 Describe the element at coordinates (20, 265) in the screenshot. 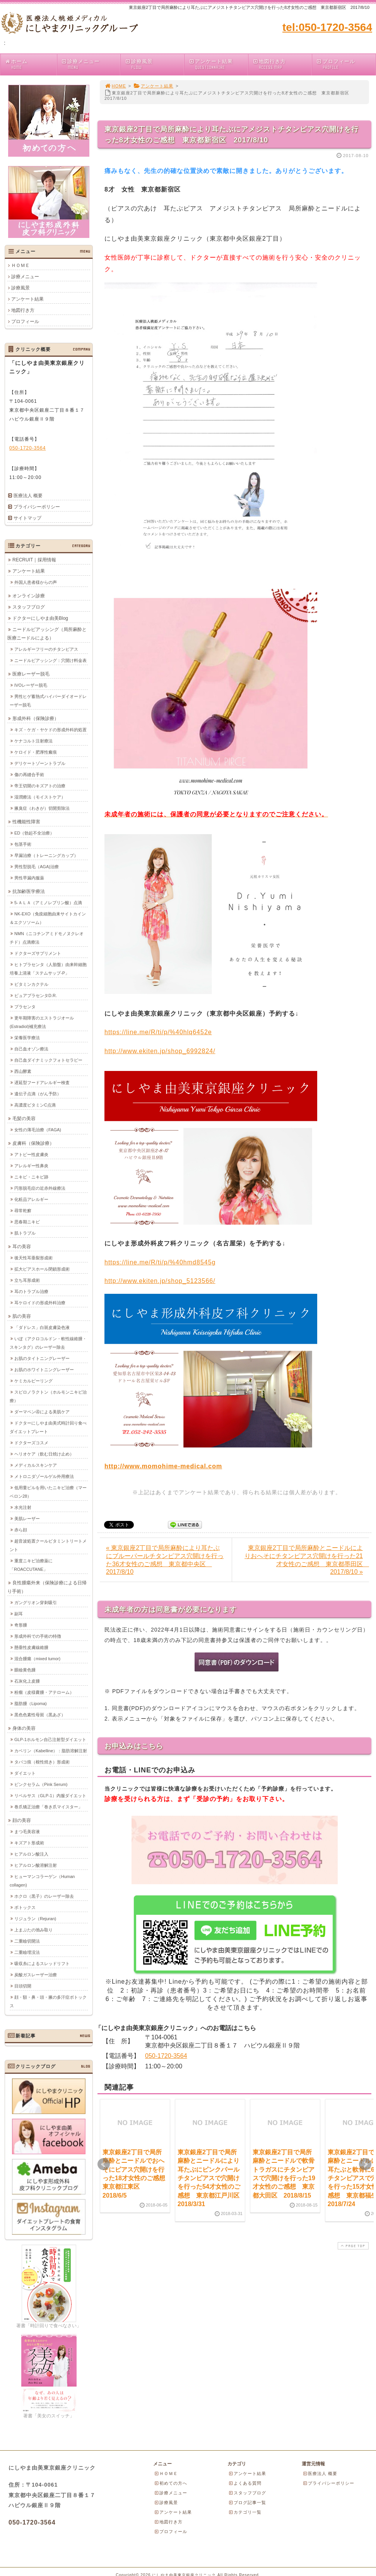

I see `ＨＯＭＥ` at that location.